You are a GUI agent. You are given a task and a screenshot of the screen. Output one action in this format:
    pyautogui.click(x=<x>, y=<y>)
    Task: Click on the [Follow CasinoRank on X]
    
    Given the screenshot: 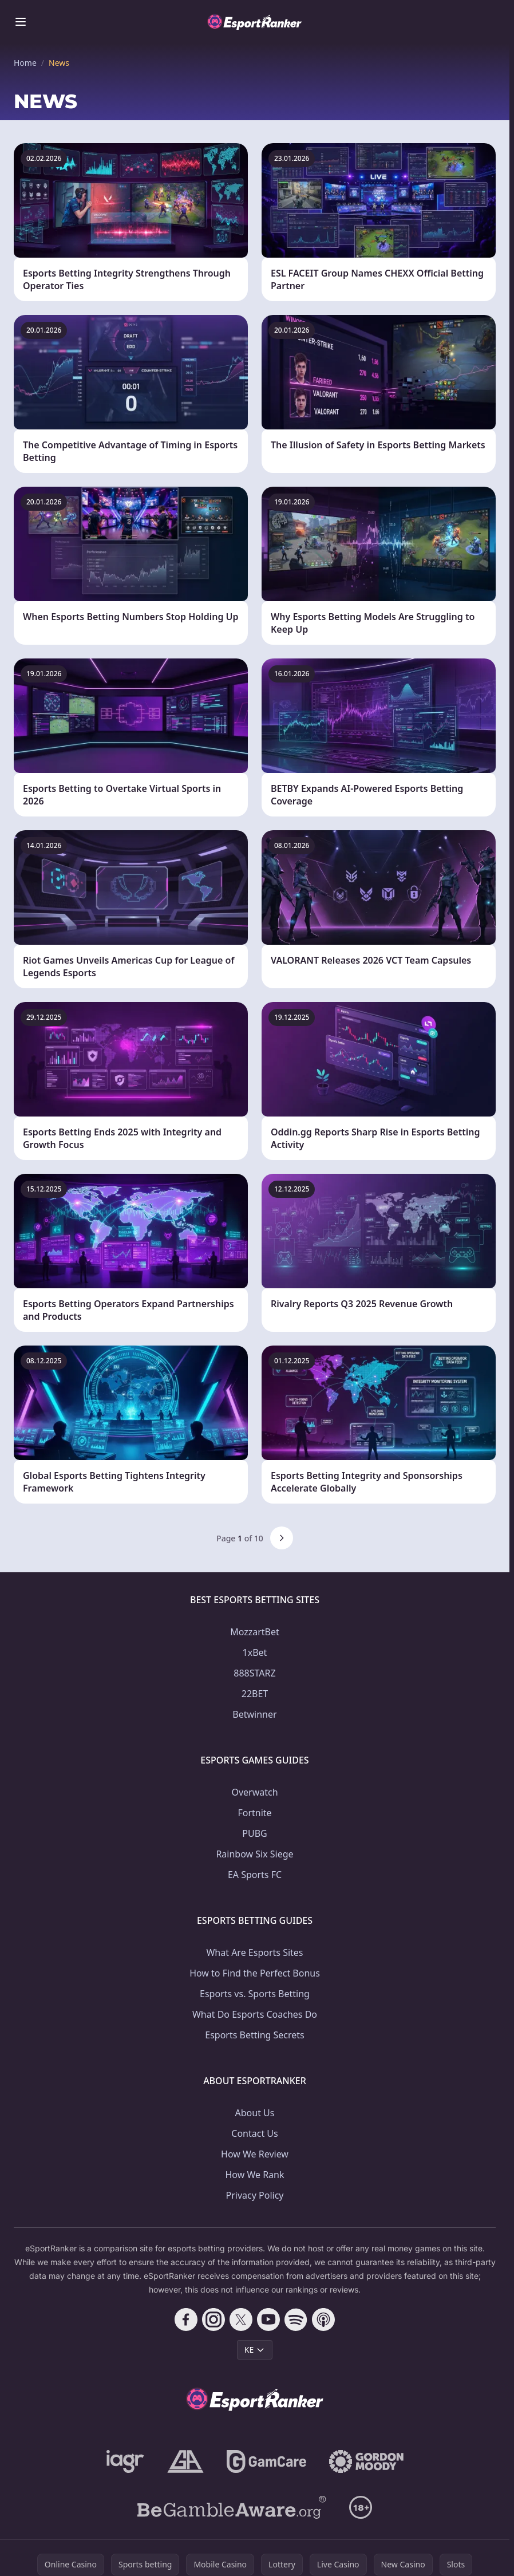 What is the action you would take?
    pyautogui.click(x=241, y=2319)
    